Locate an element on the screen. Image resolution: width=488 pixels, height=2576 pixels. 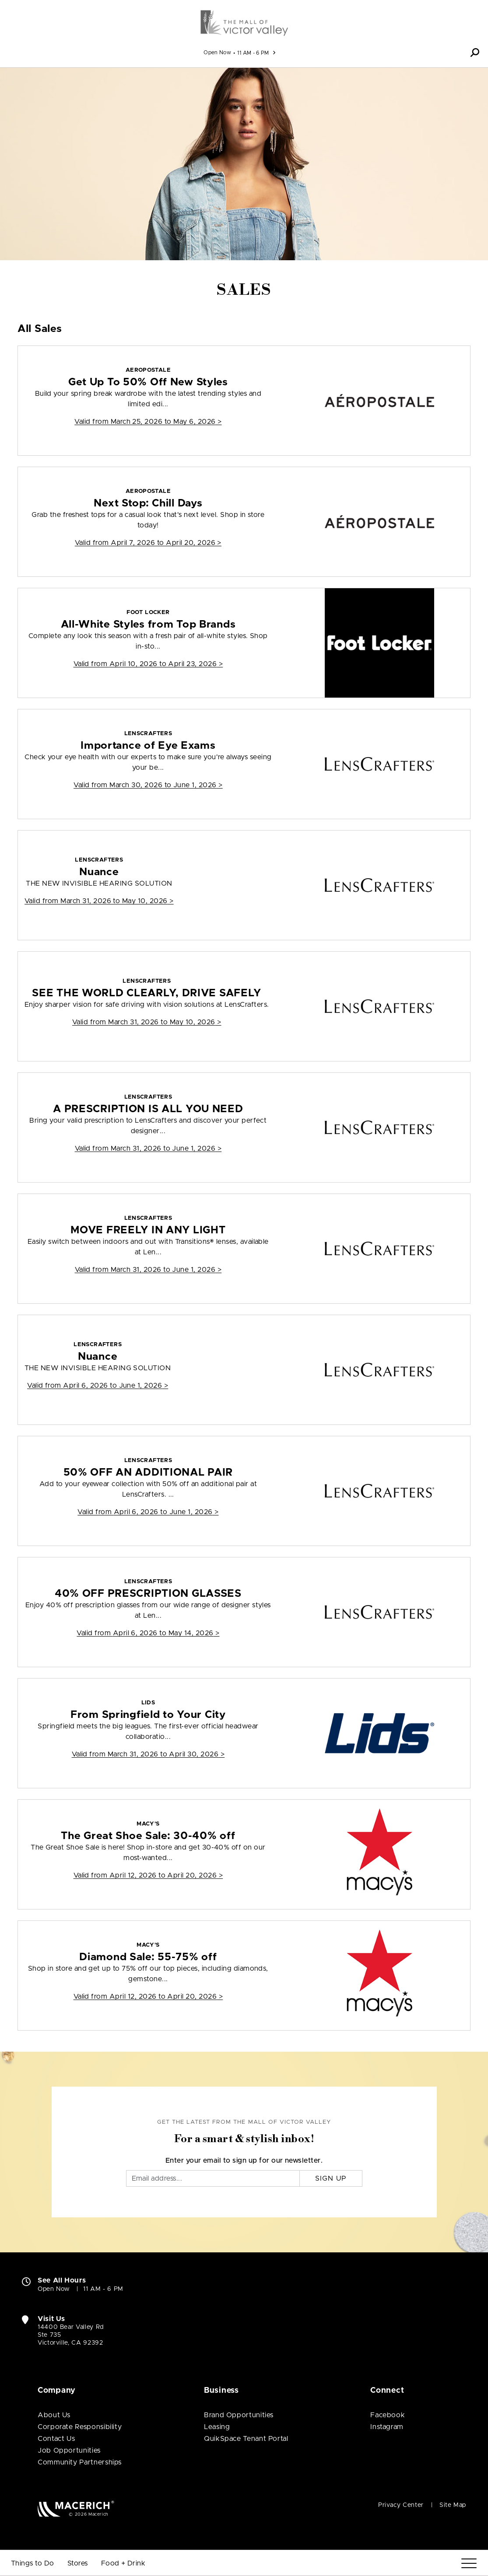
Valid from > [LensCrafters Importance of Eye Exams] is located at coordinates (148, 785).